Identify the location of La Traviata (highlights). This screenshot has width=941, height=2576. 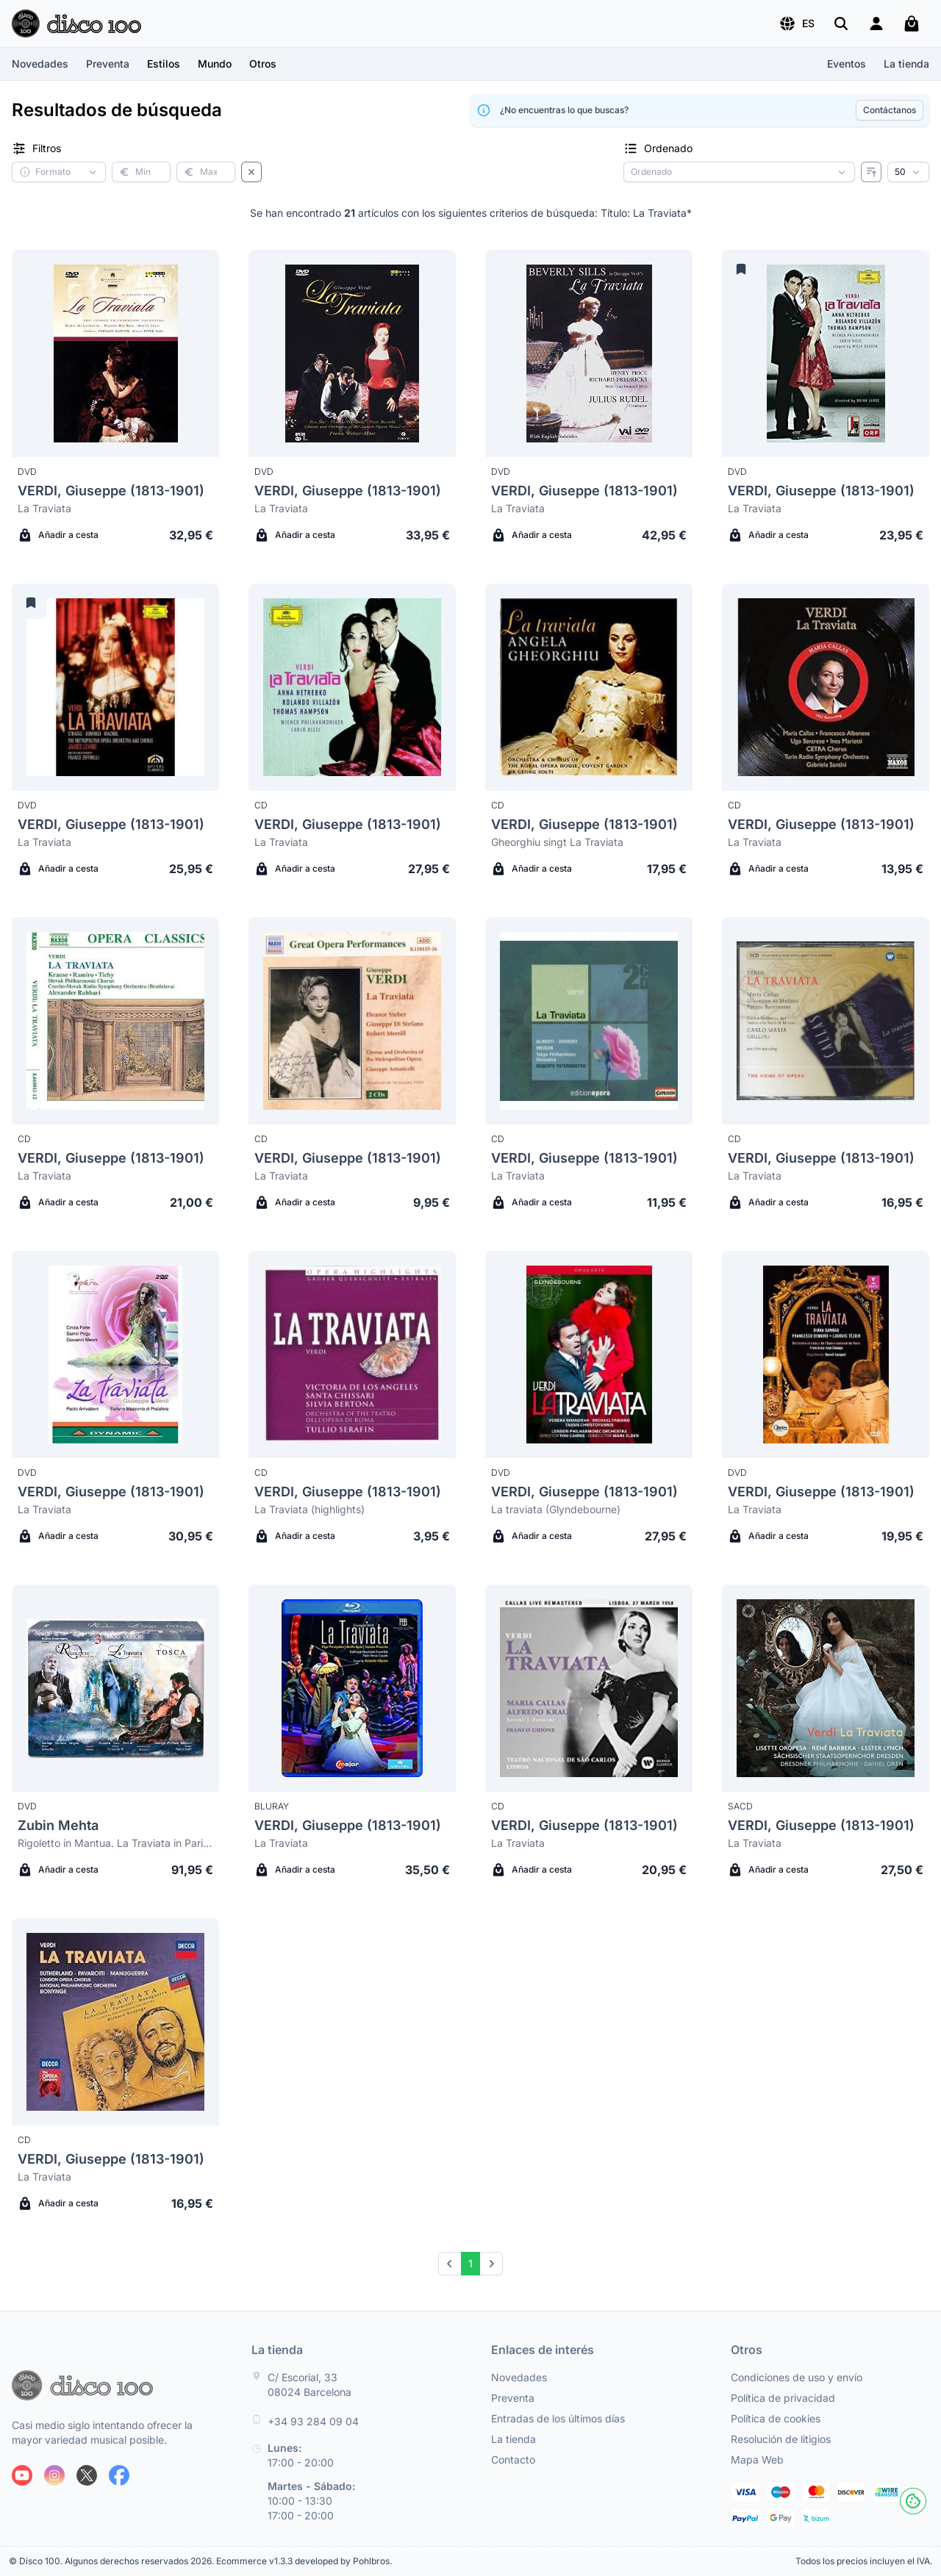
(309, 1509).